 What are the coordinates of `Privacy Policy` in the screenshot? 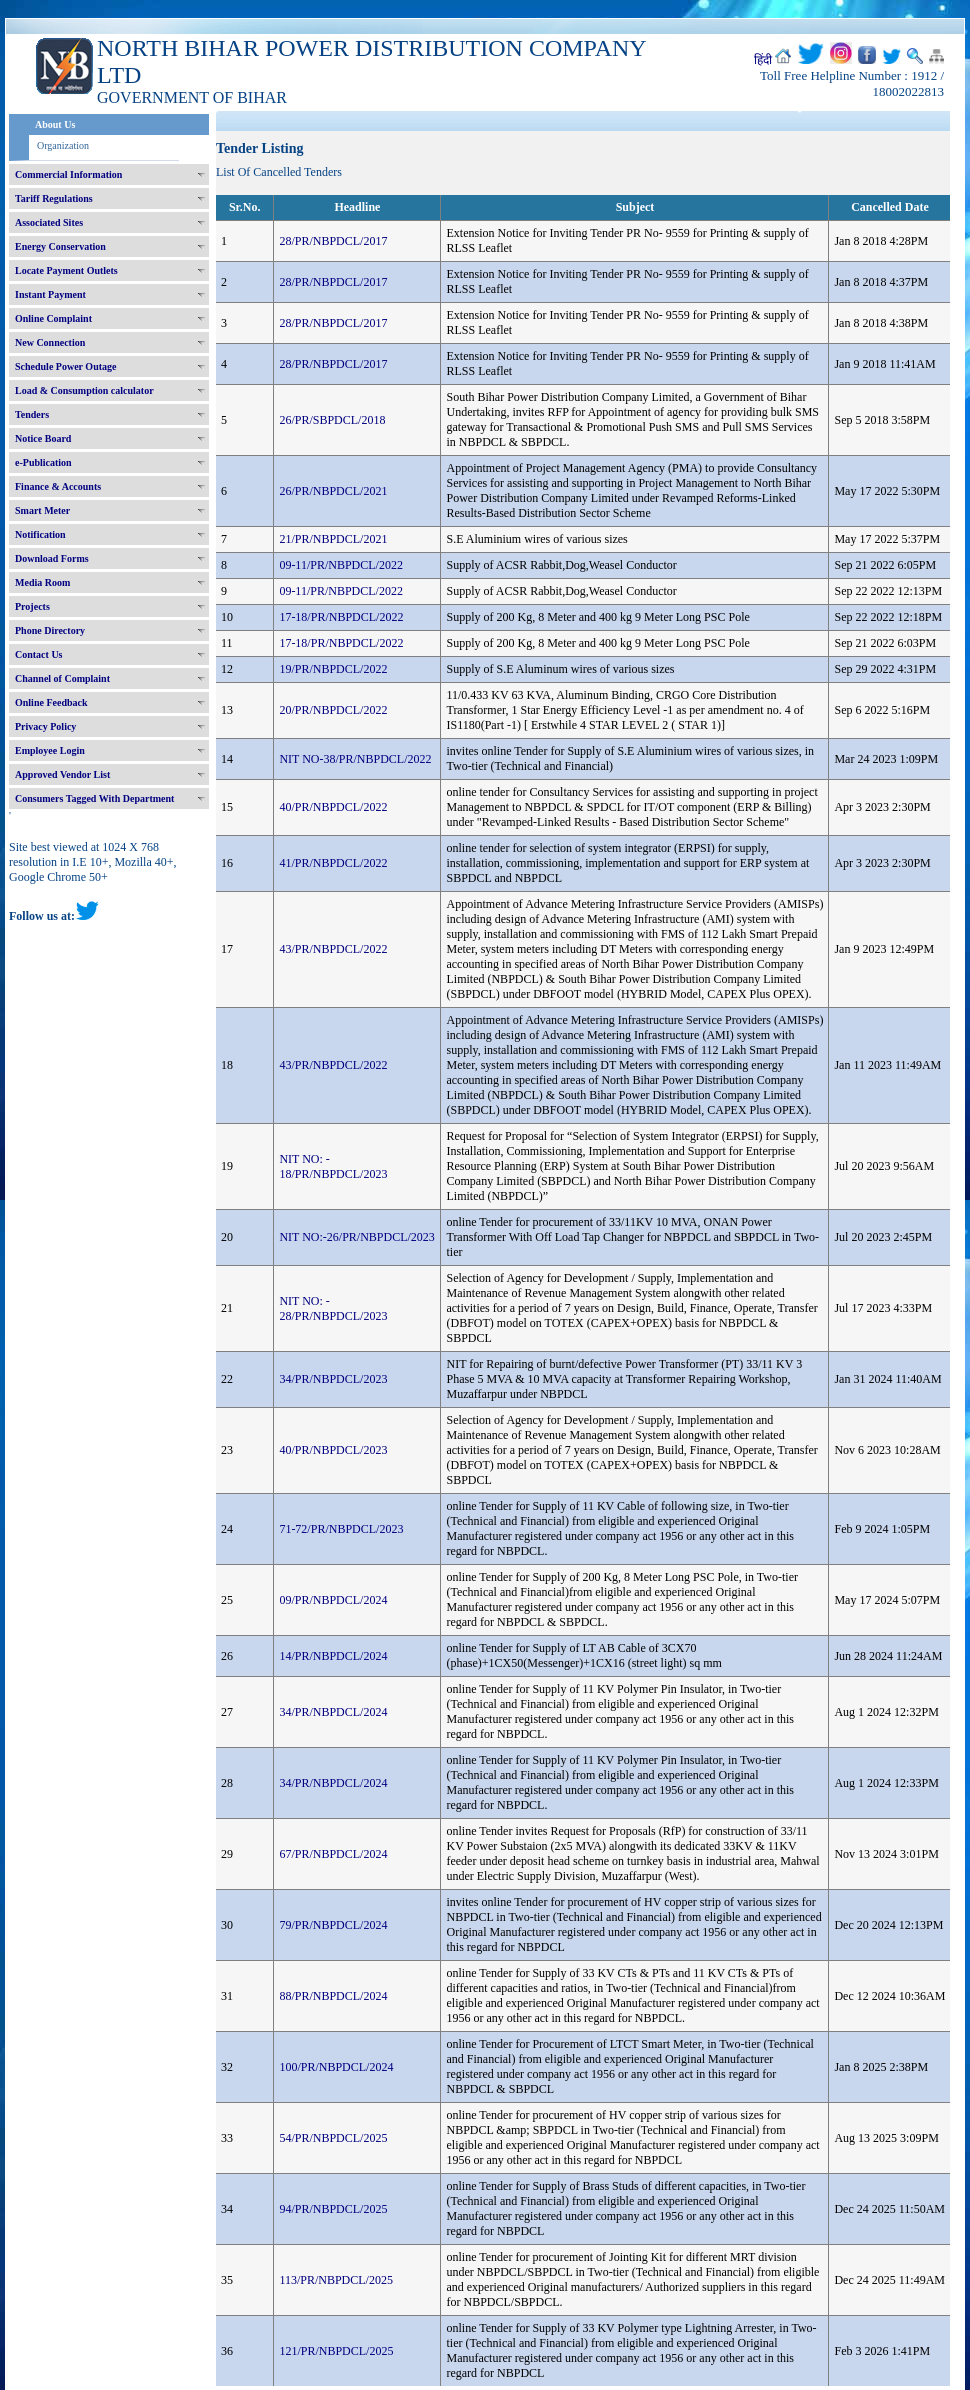 It's located at (45, 726).